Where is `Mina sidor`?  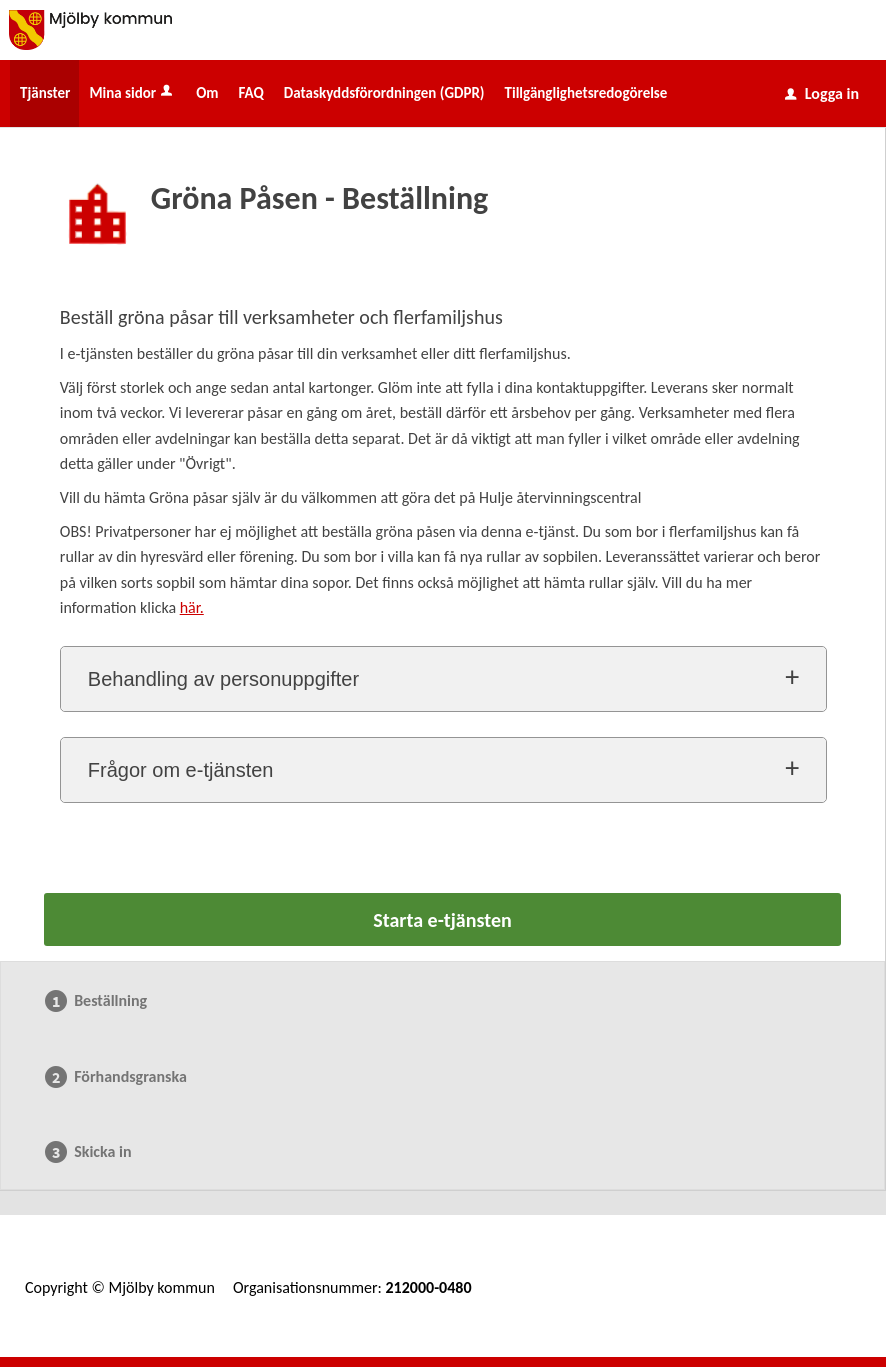
Mina sidor is located at coordinates (132, 93).